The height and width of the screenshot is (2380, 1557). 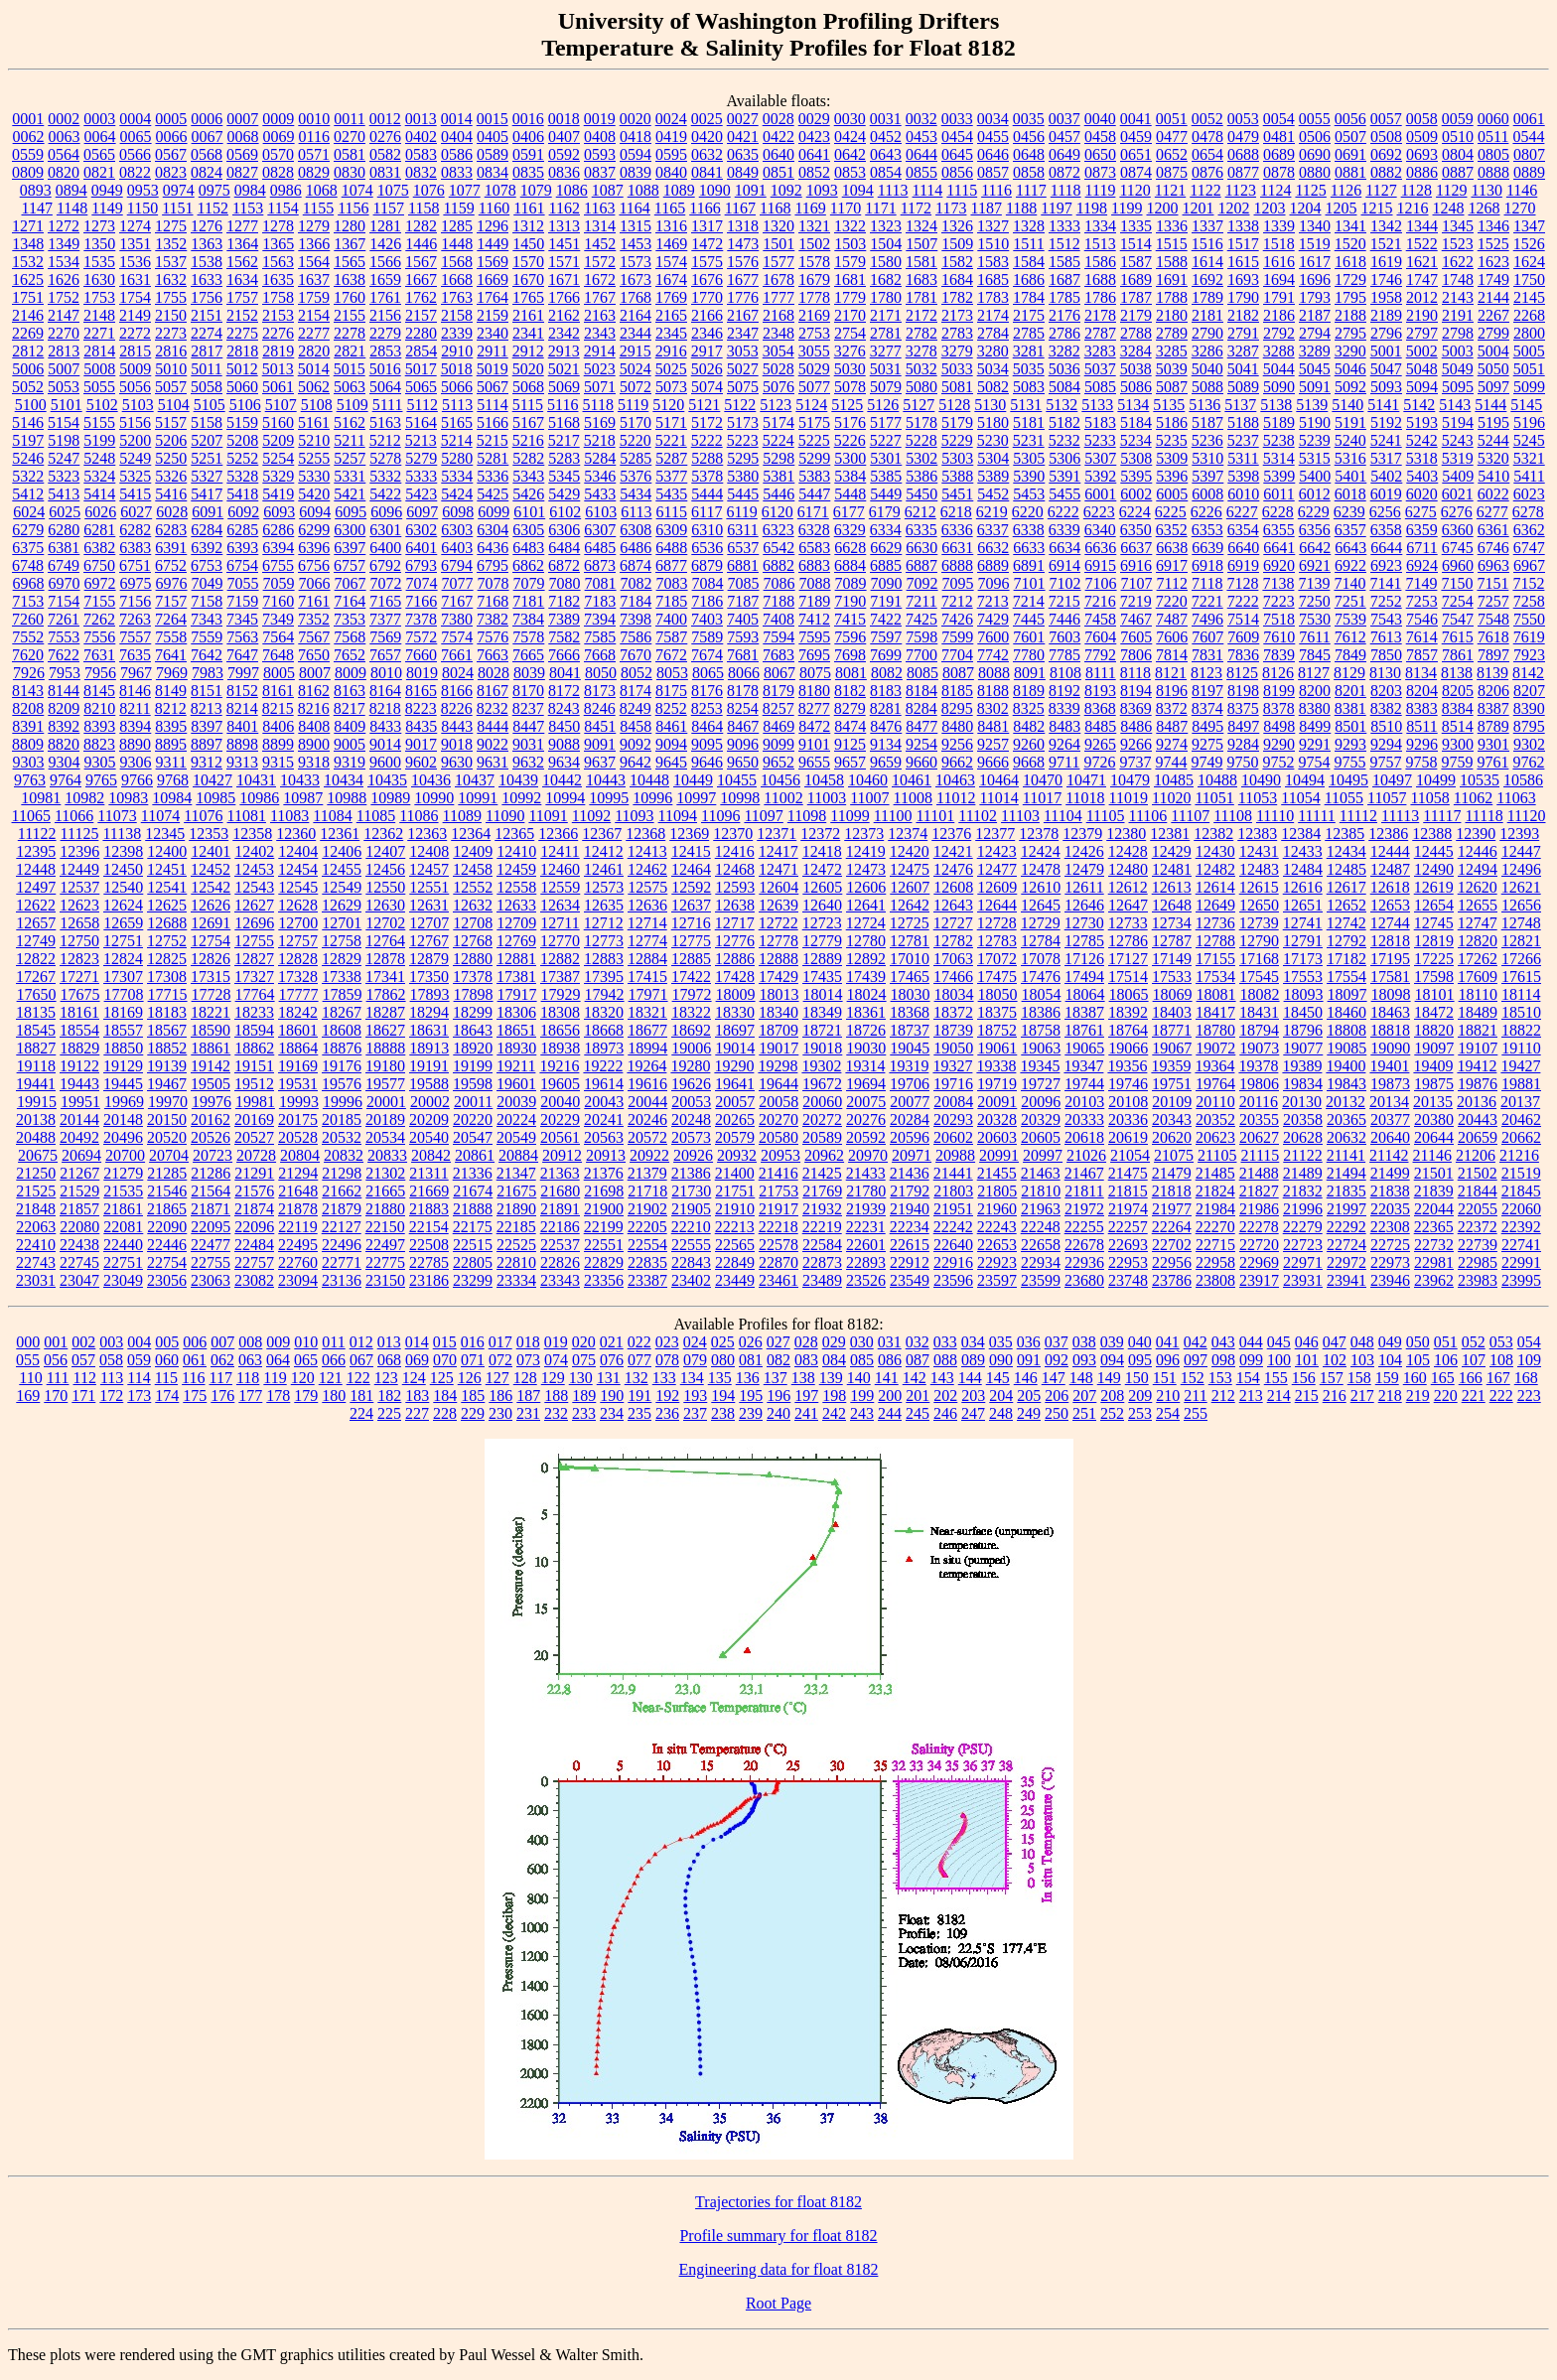 What do you see at coordinates (349, 315) in the screenshot?
I see `2155` at bounding box center [349, 315].